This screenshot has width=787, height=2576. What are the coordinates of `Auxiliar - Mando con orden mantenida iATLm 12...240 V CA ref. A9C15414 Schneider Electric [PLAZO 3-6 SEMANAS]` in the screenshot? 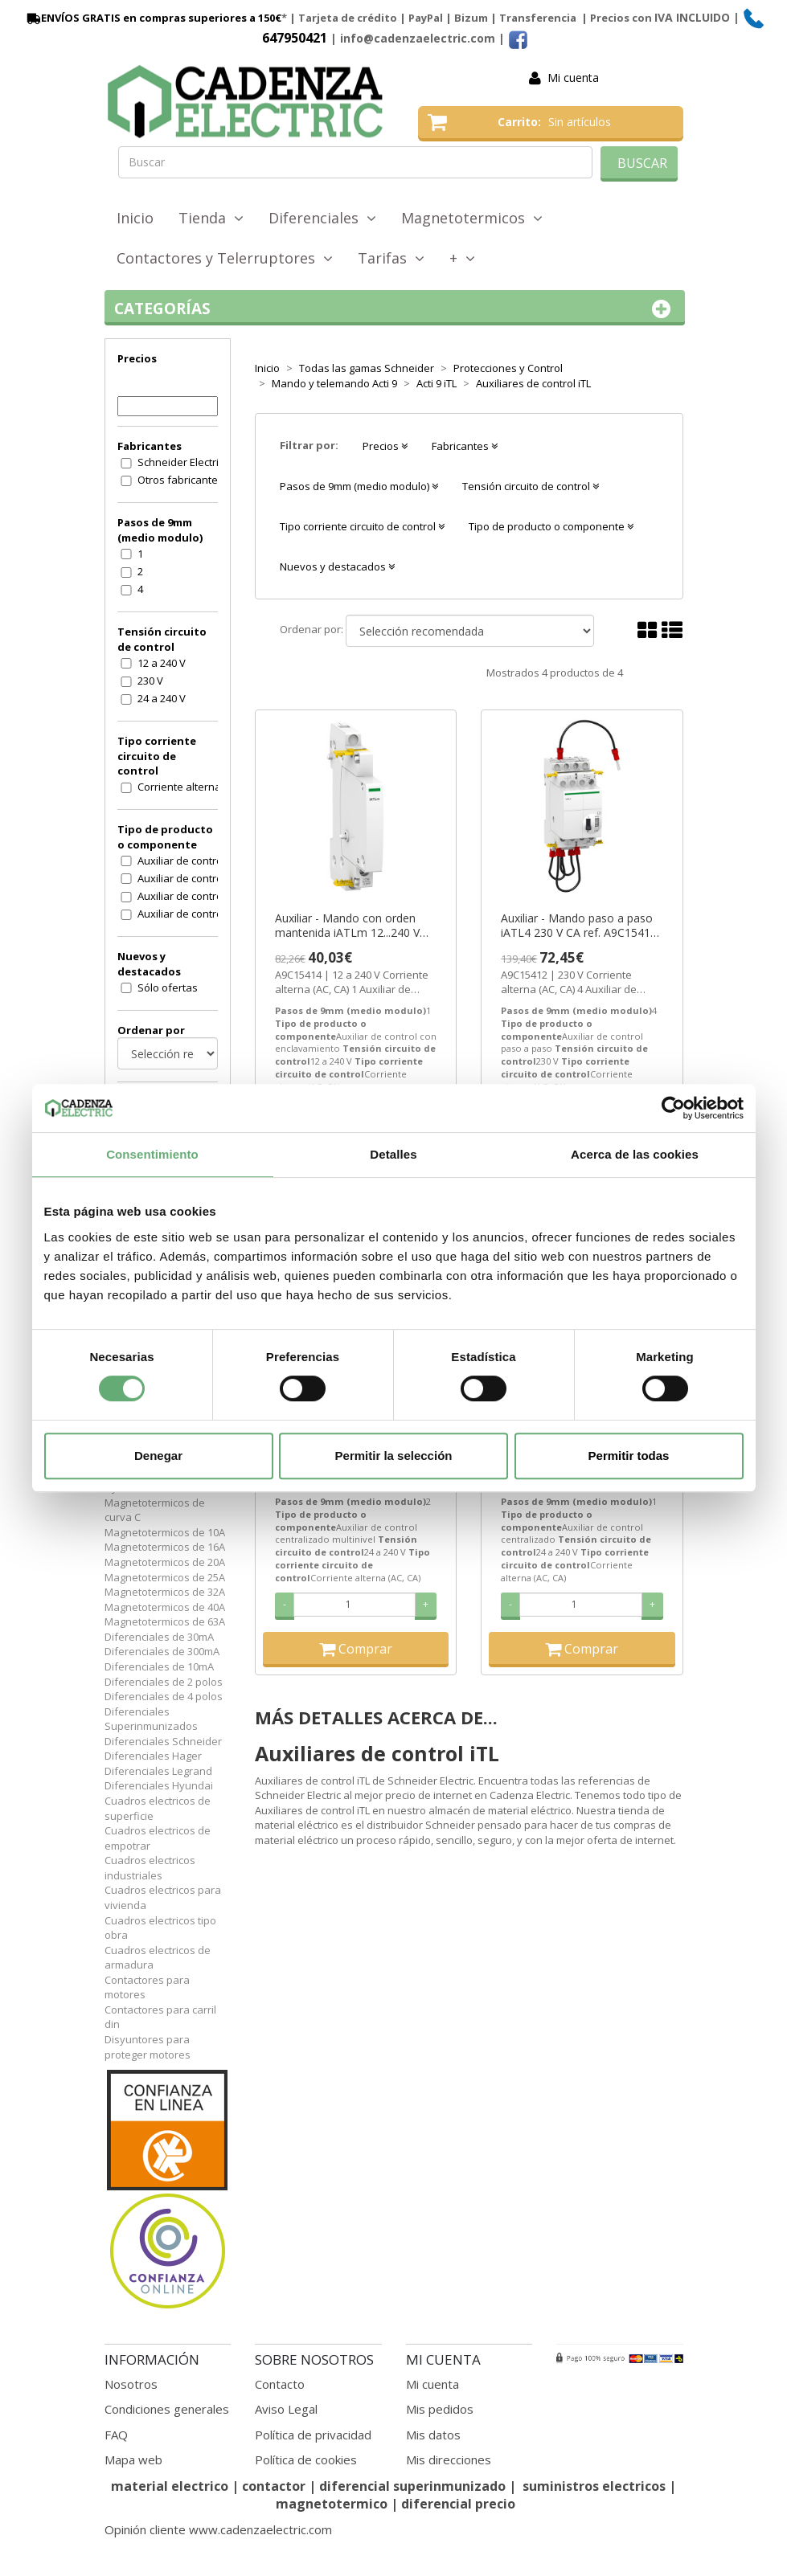 It's located at (355, 925).